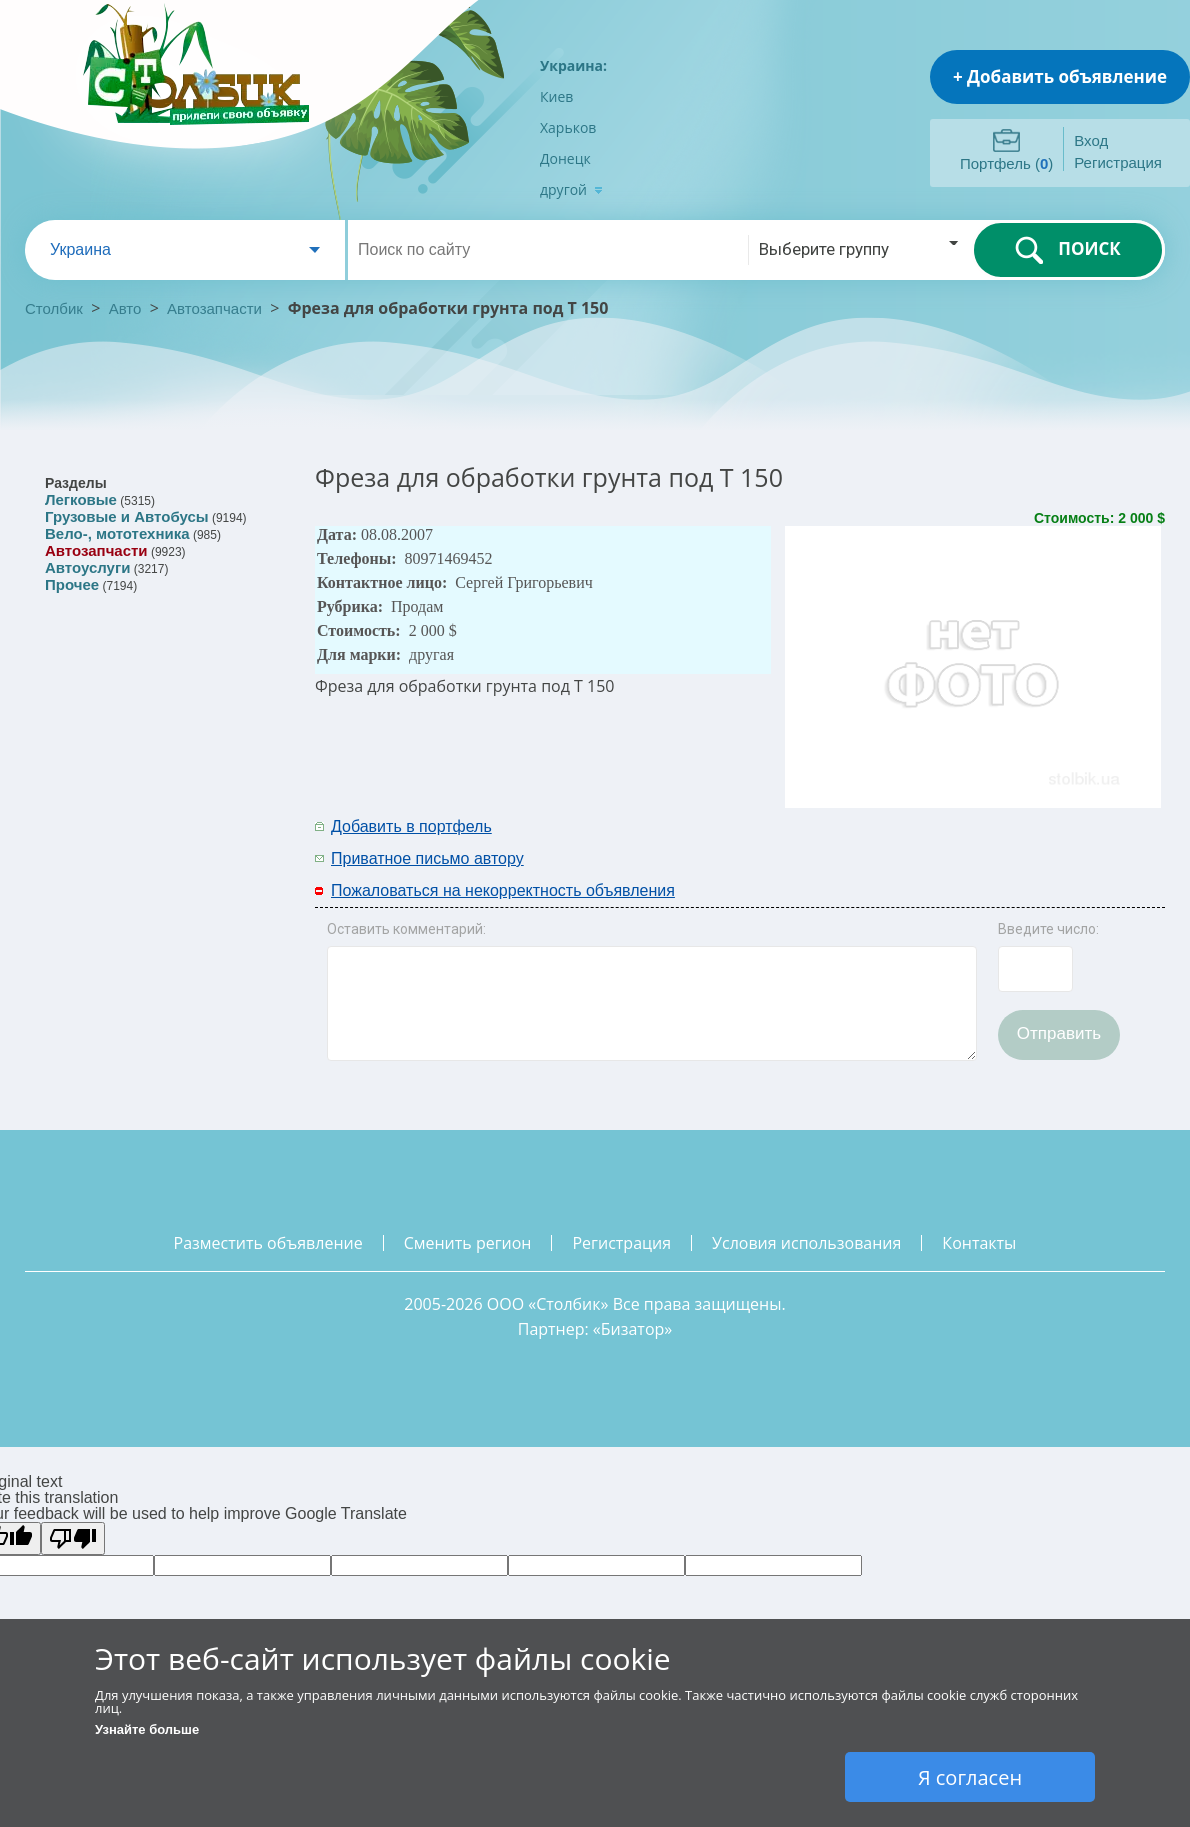  Describe the element at coordinates (1118, 162) in the screenshot. I see `Регистрация` at that location.